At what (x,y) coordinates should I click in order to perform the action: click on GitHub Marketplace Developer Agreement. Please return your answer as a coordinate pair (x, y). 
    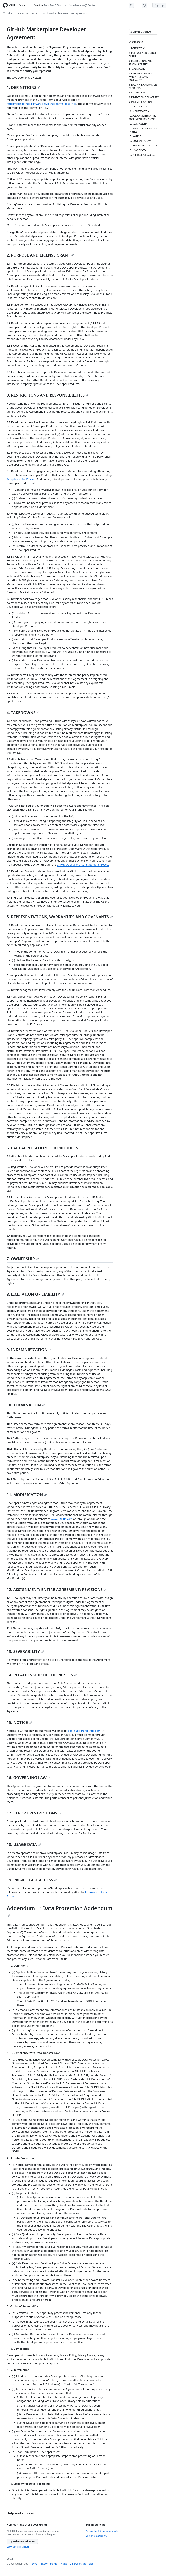
    Looking at the image, I should click on (64, 13).